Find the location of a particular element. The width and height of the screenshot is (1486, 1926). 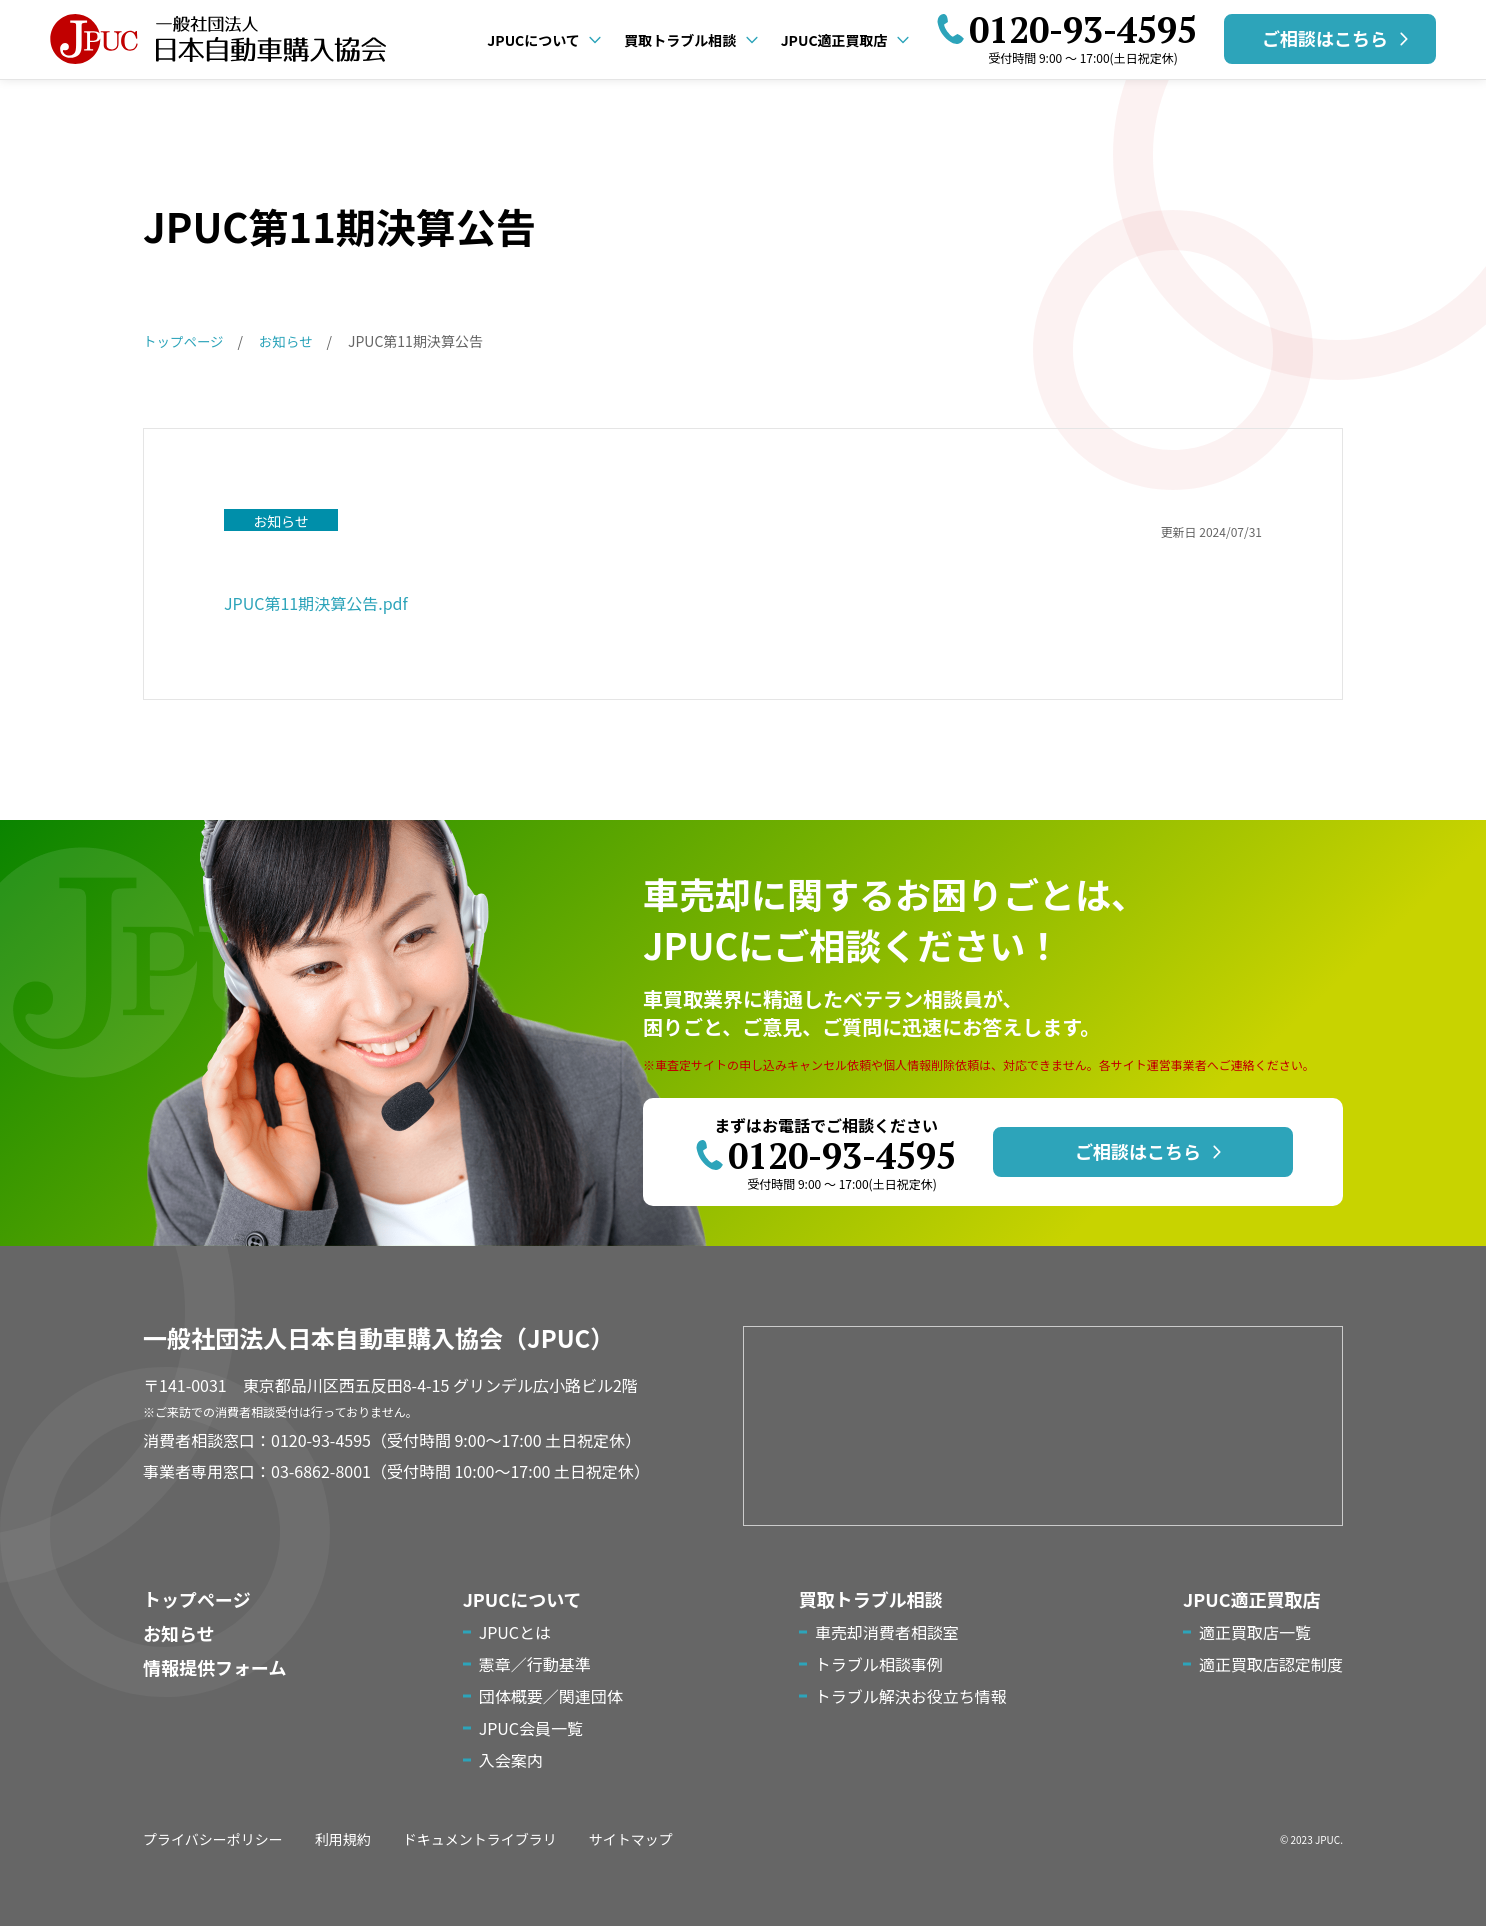

情報提供フォーム is located at coordinates (214, 1667).